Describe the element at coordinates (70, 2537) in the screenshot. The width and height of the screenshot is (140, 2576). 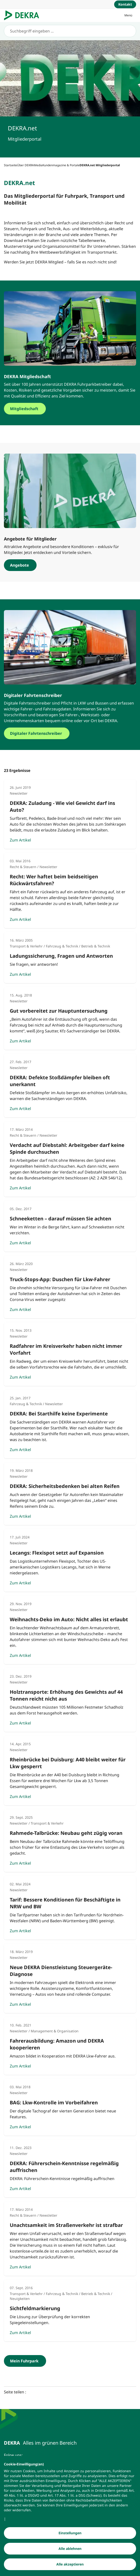
I see `[Einstellungen]` at that location.